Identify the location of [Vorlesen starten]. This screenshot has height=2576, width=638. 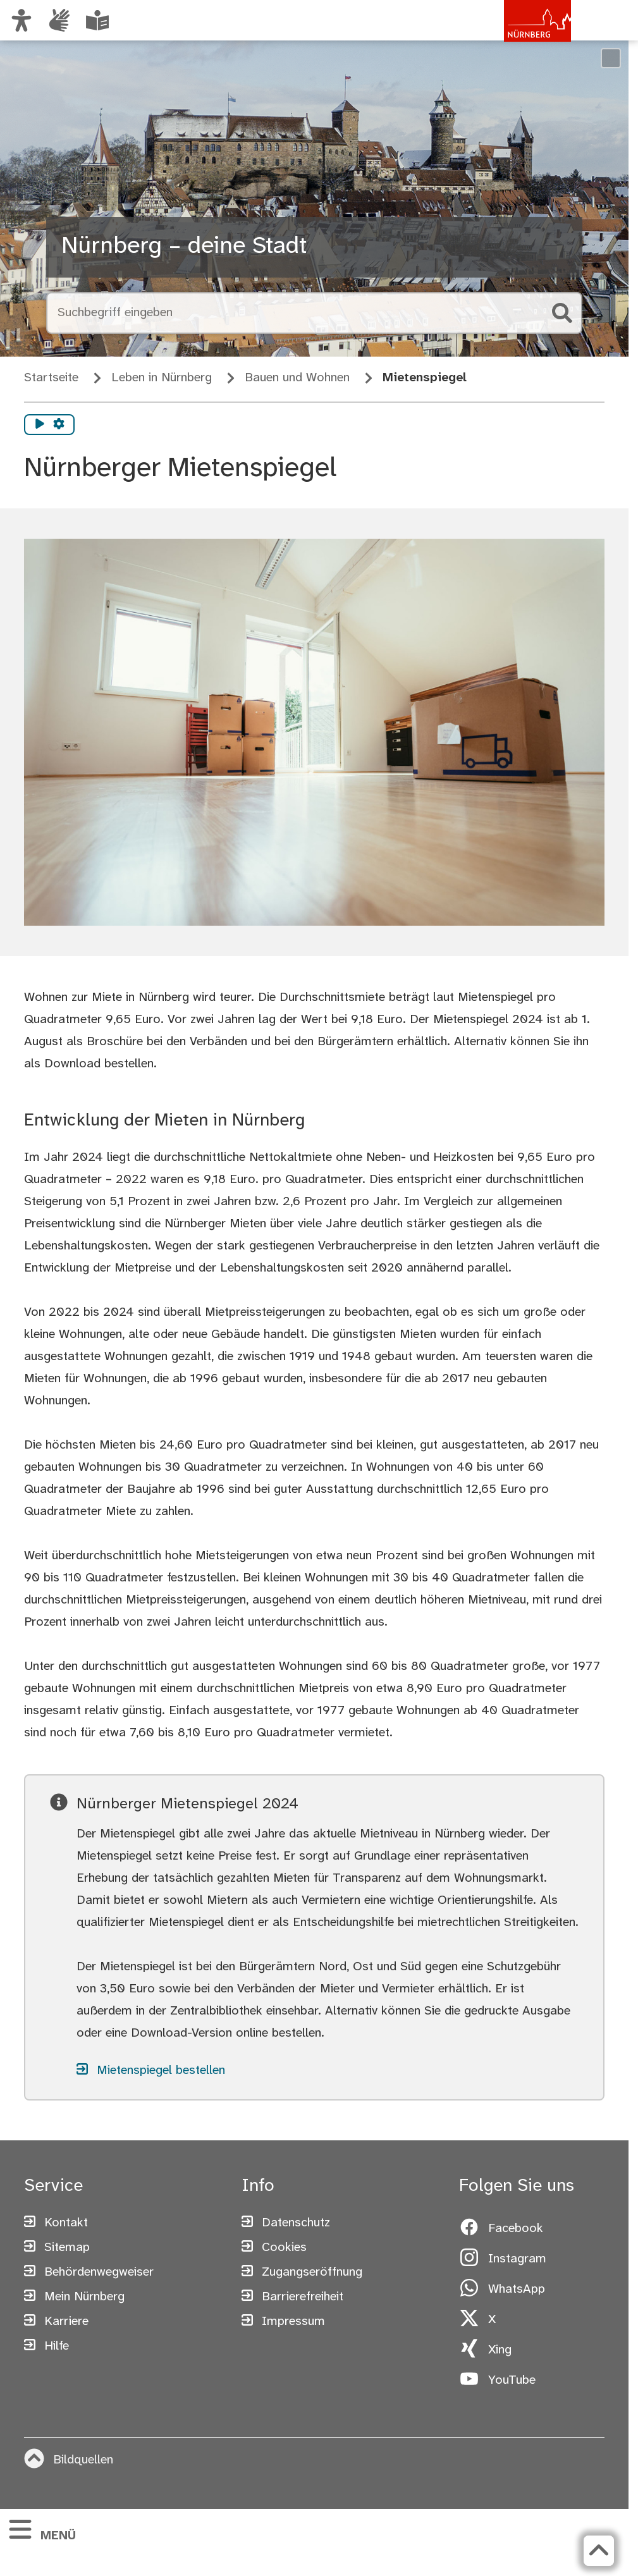
(39, 425).